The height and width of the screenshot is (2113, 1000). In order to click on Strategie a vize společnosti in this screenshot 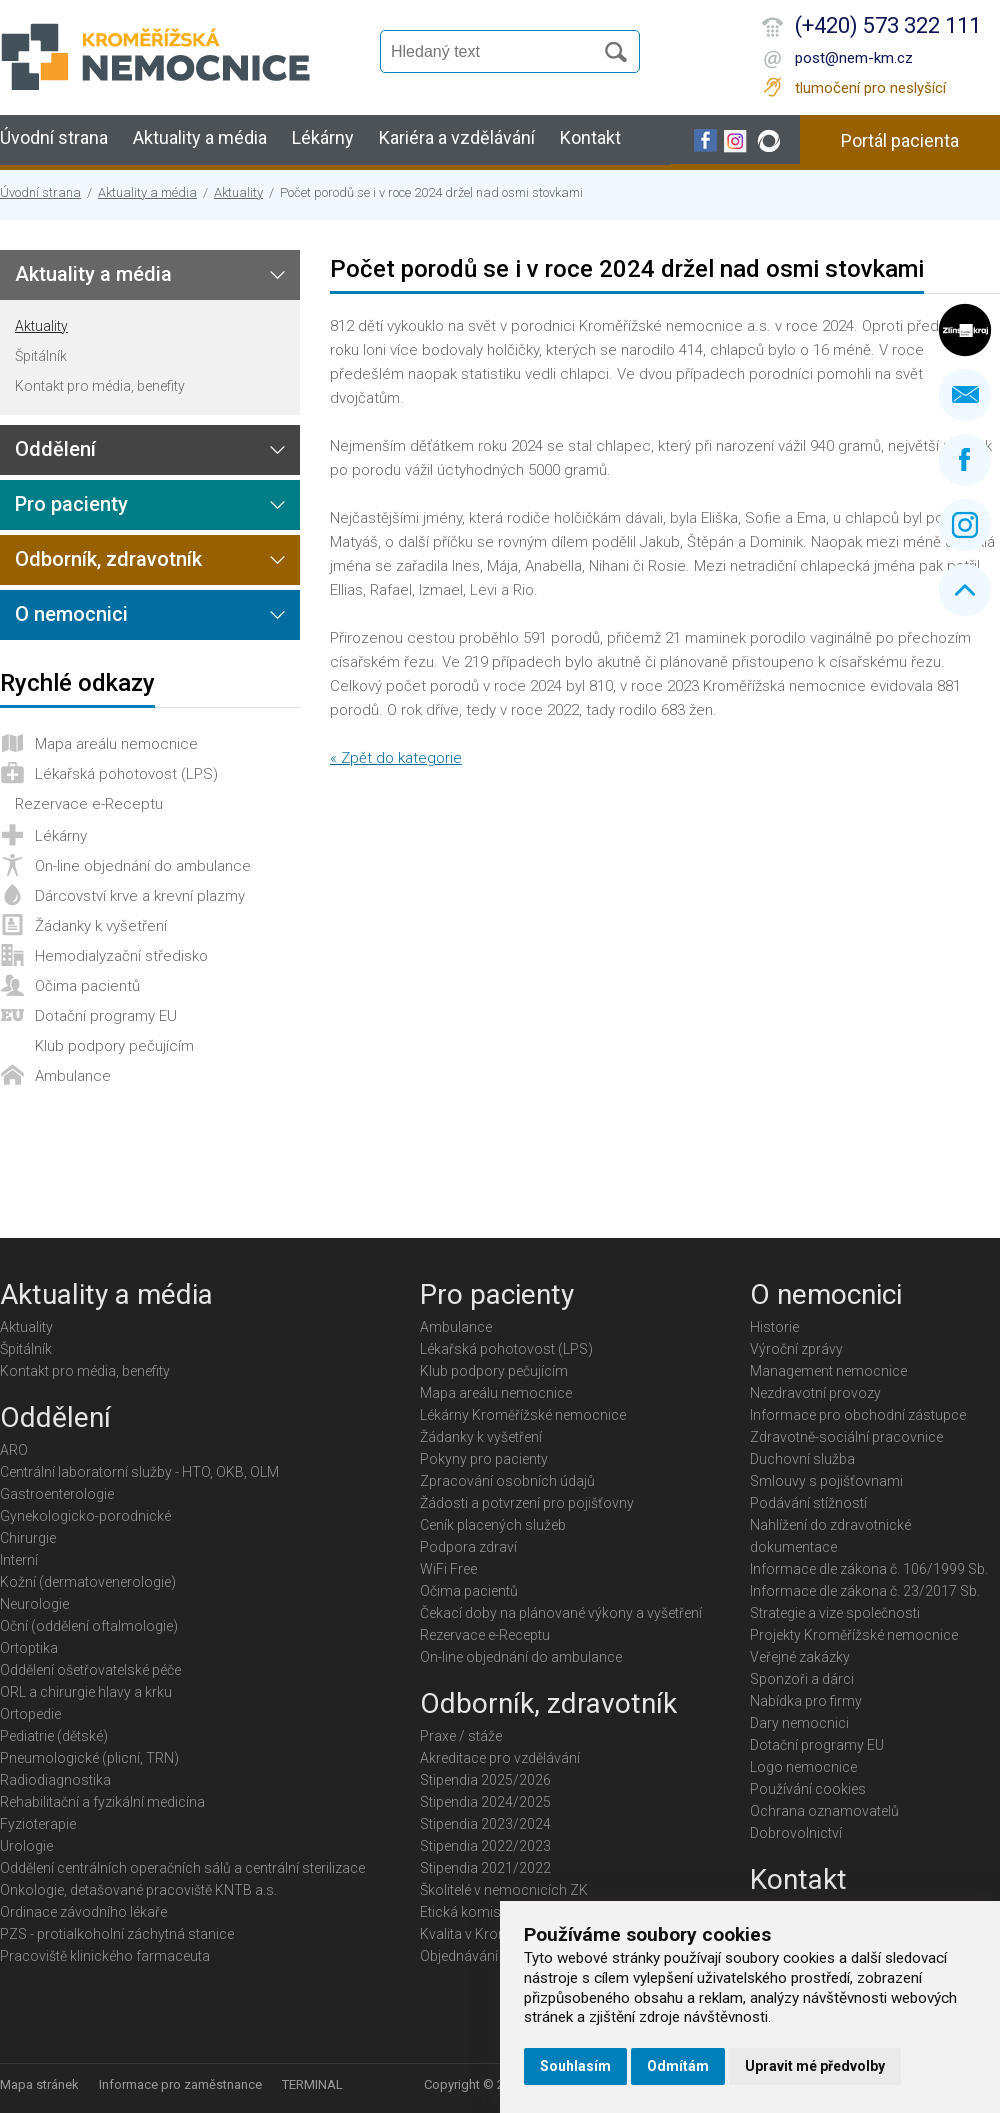, I will do `click(835, 1613)`.